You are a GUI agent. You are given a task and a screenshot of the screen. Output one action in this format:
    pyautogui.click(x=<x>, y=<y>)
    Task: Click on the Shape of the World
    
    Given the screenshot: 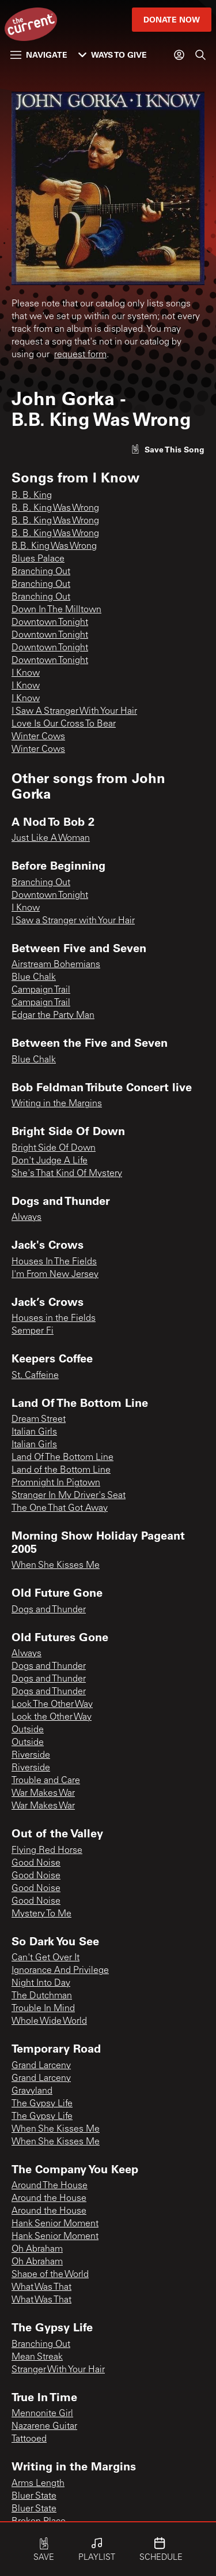 What is the action you would take?
    pyautogui.click(x=50, y=2274)
    